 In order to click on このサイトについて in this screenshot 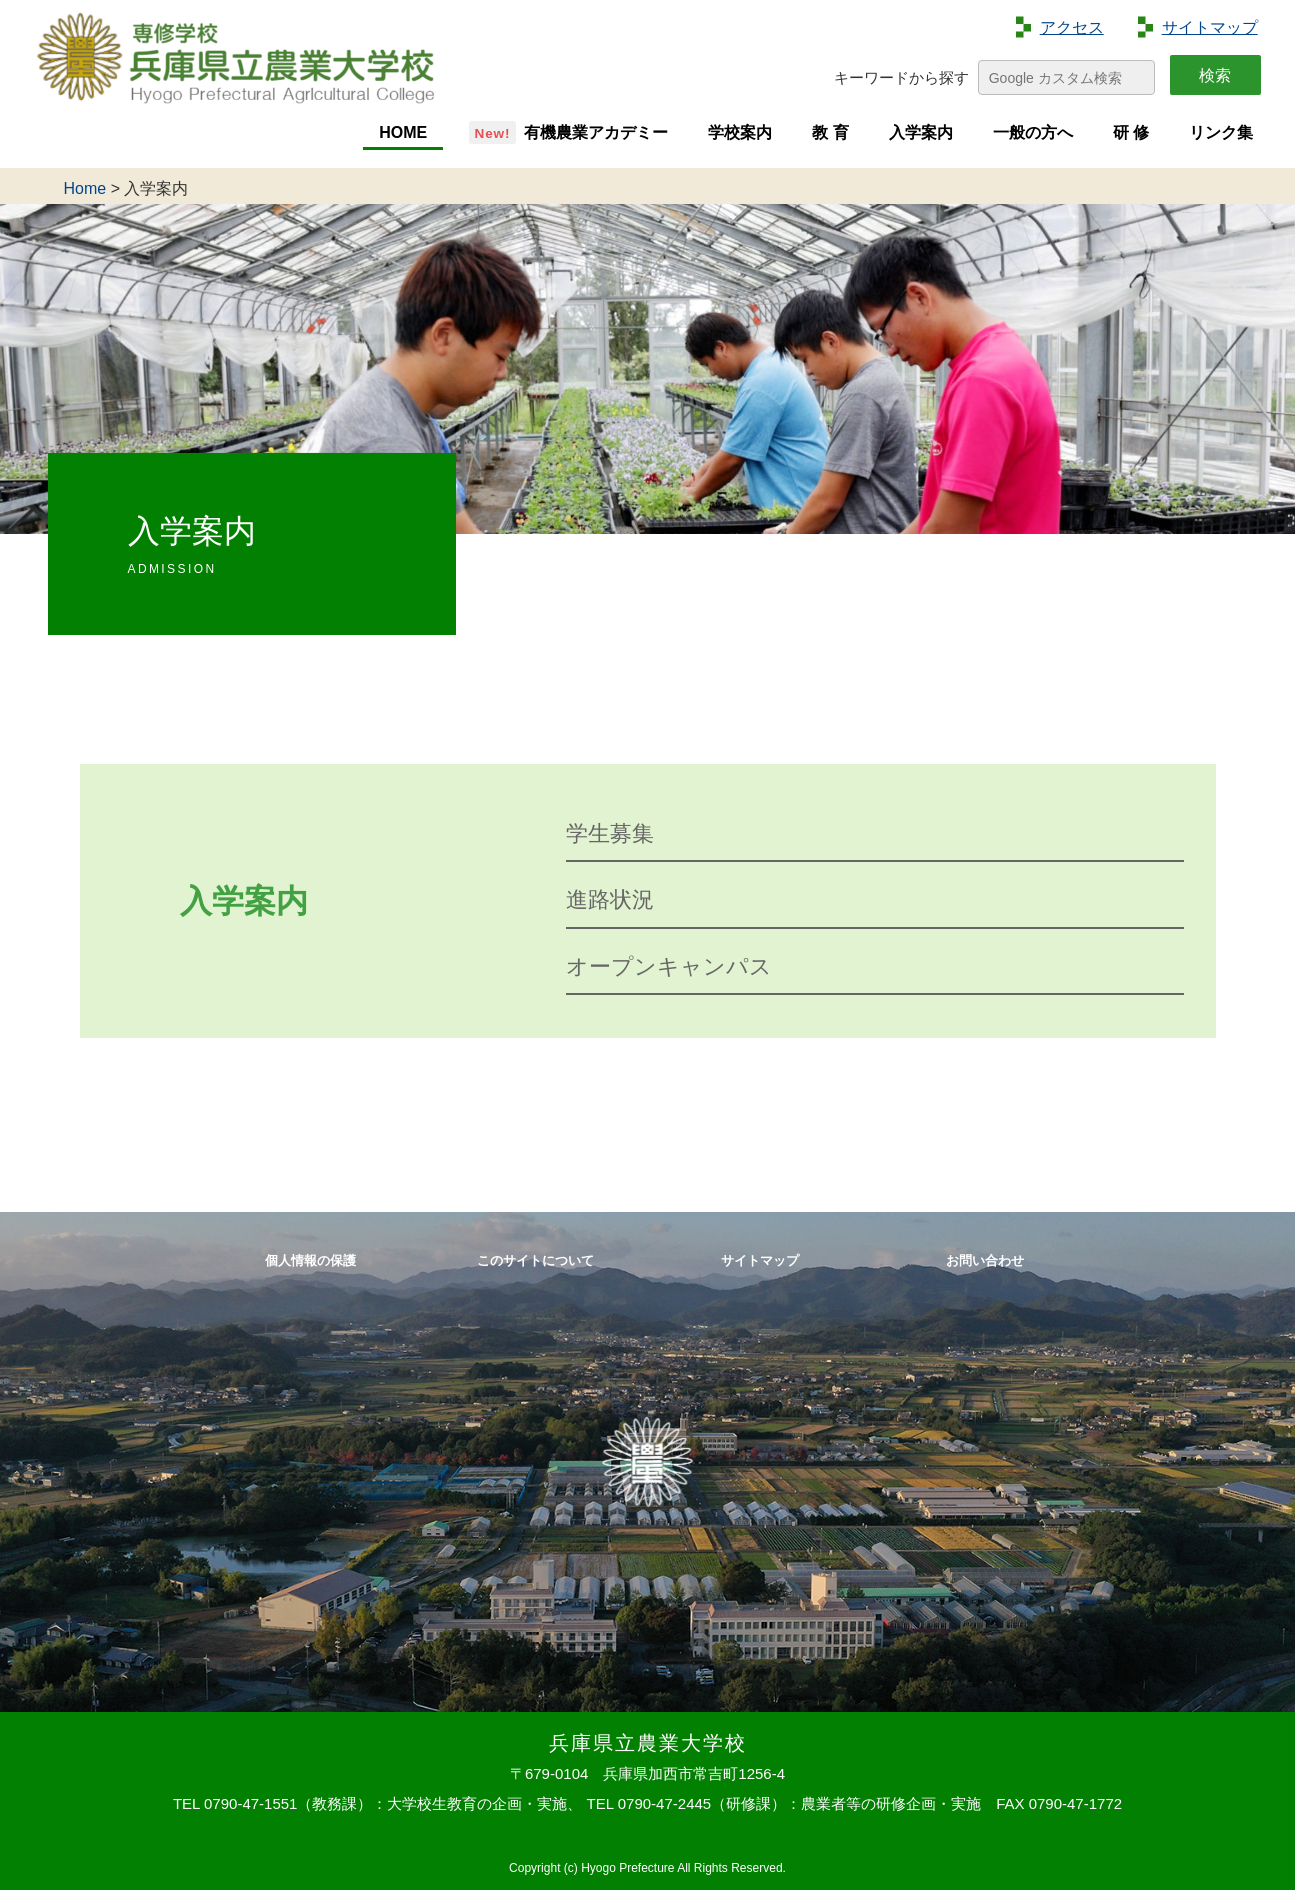, I will do `click(535, 1260)`.